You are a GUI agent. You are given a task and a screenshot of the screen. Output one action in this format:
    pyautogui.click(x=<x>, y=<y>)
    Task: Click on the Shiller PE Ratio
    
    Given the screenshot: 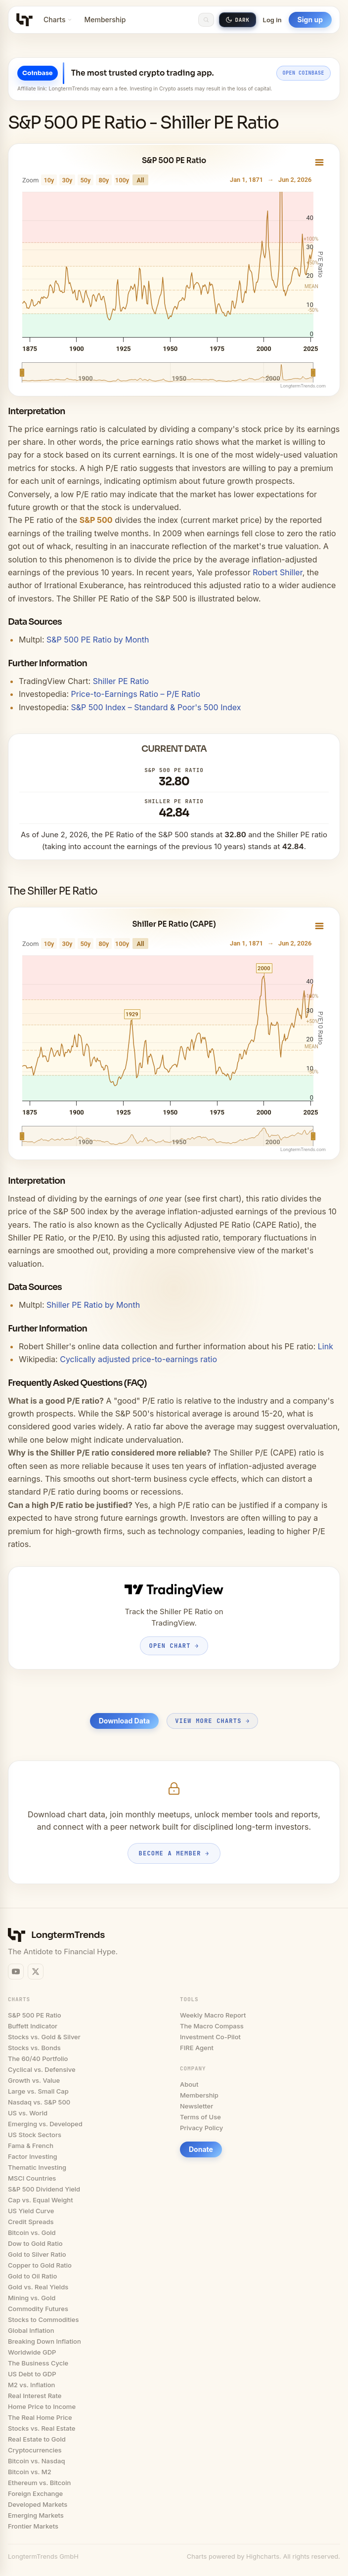 What is the action you would take?
    pyautogui.click(x=121, y=681)
    